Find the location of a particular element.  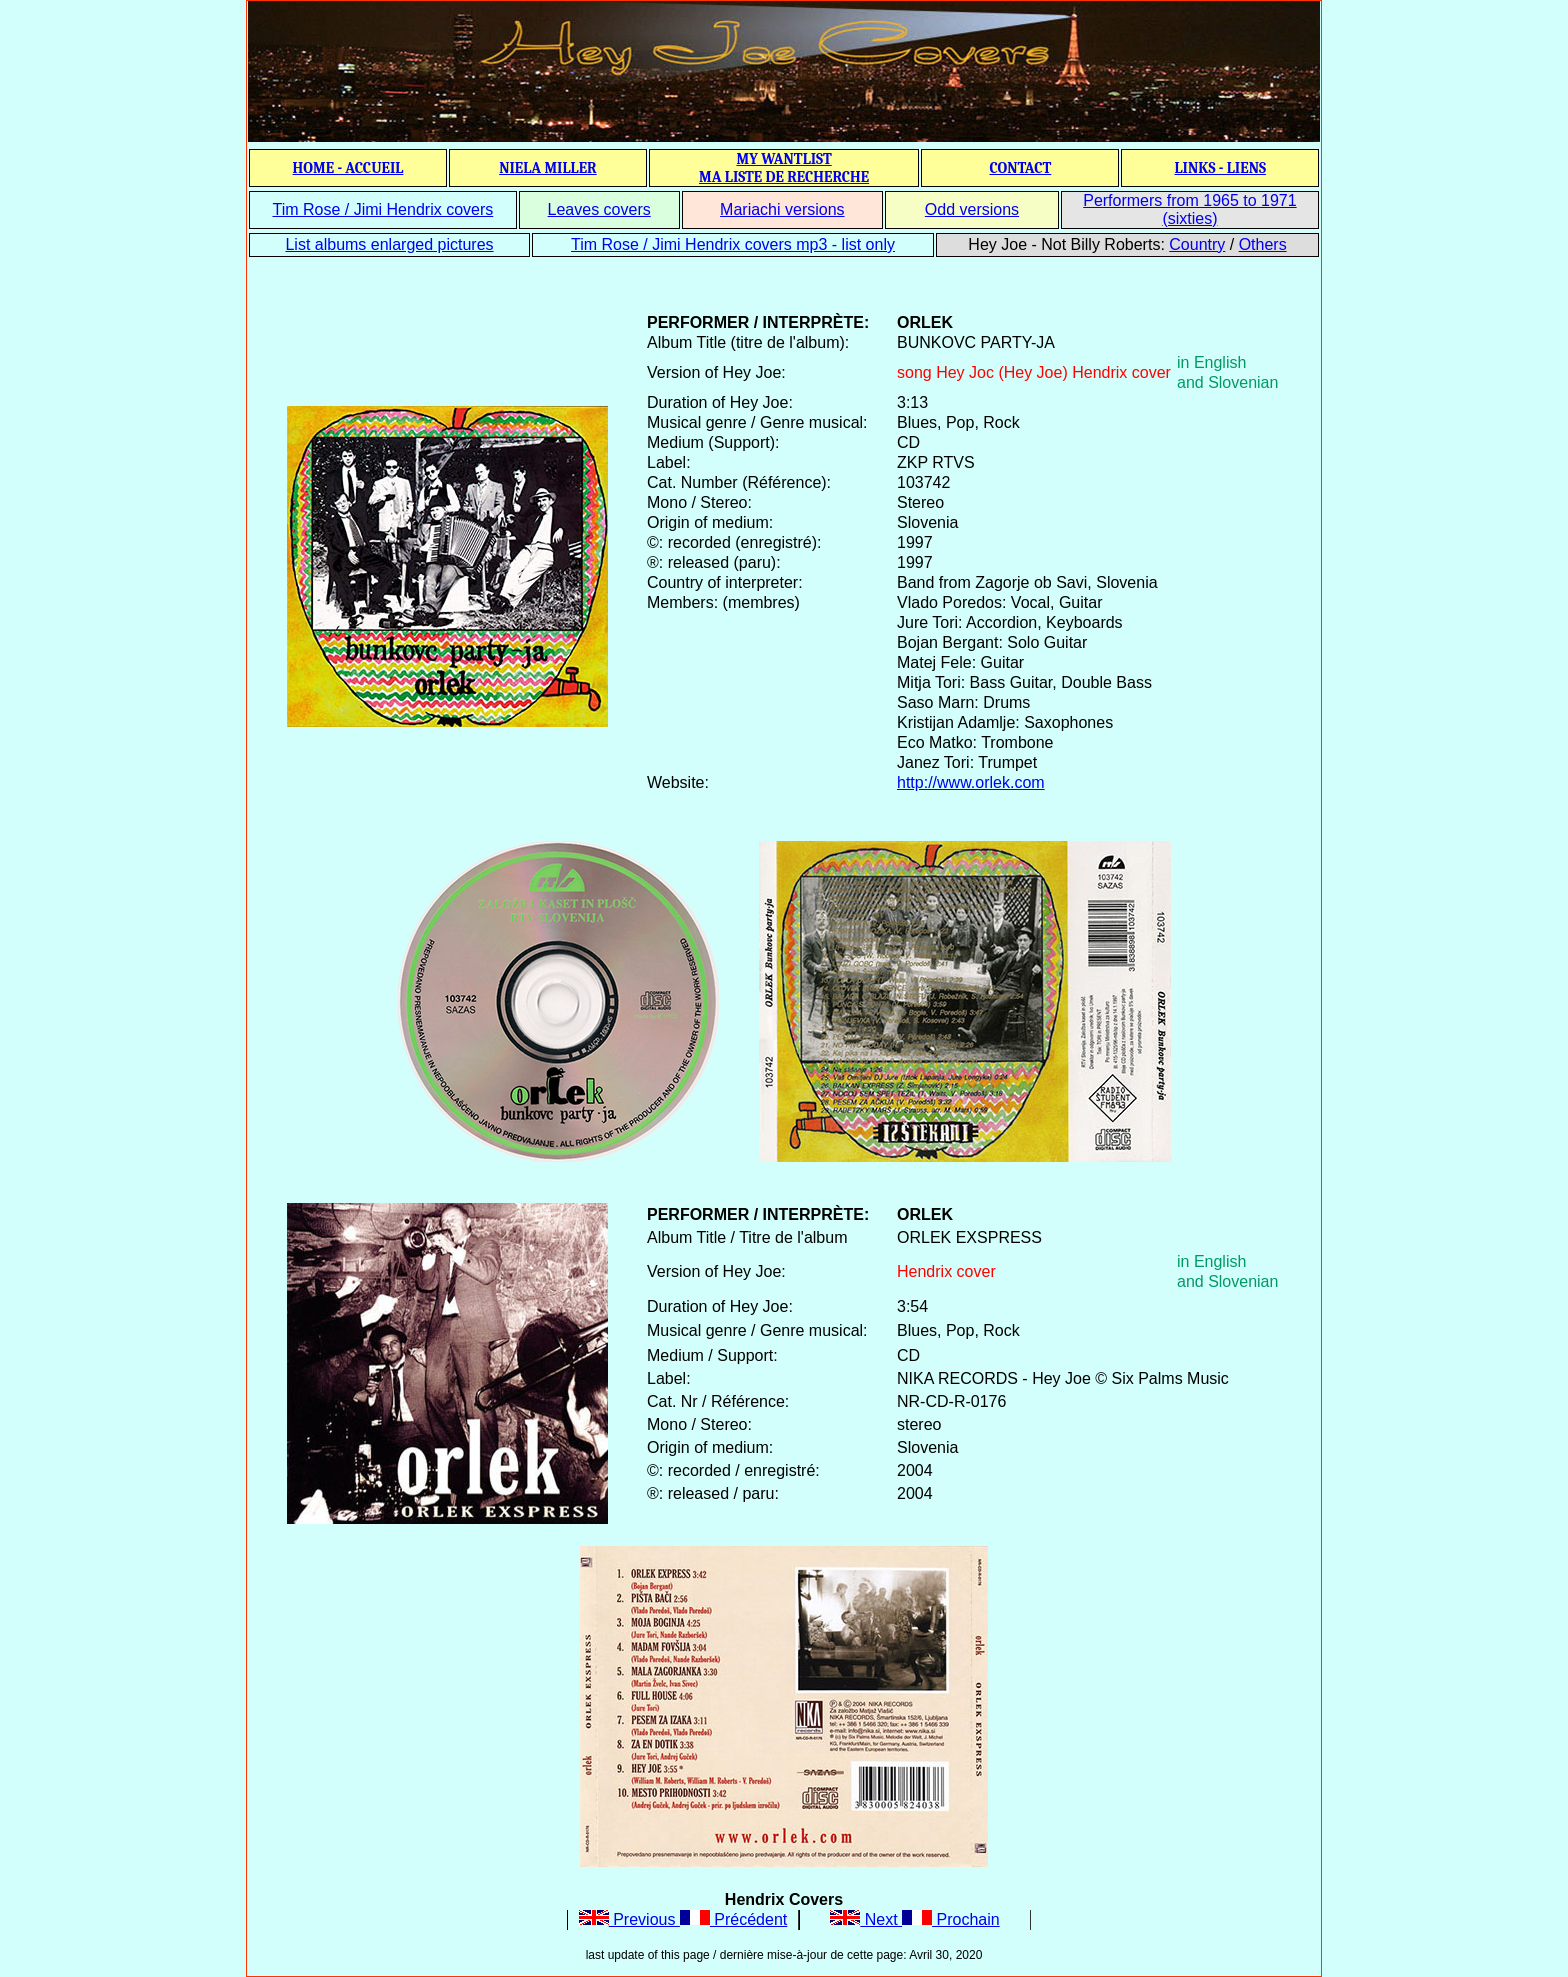

http://www.orlek.com is located at coordinates (971, 782).